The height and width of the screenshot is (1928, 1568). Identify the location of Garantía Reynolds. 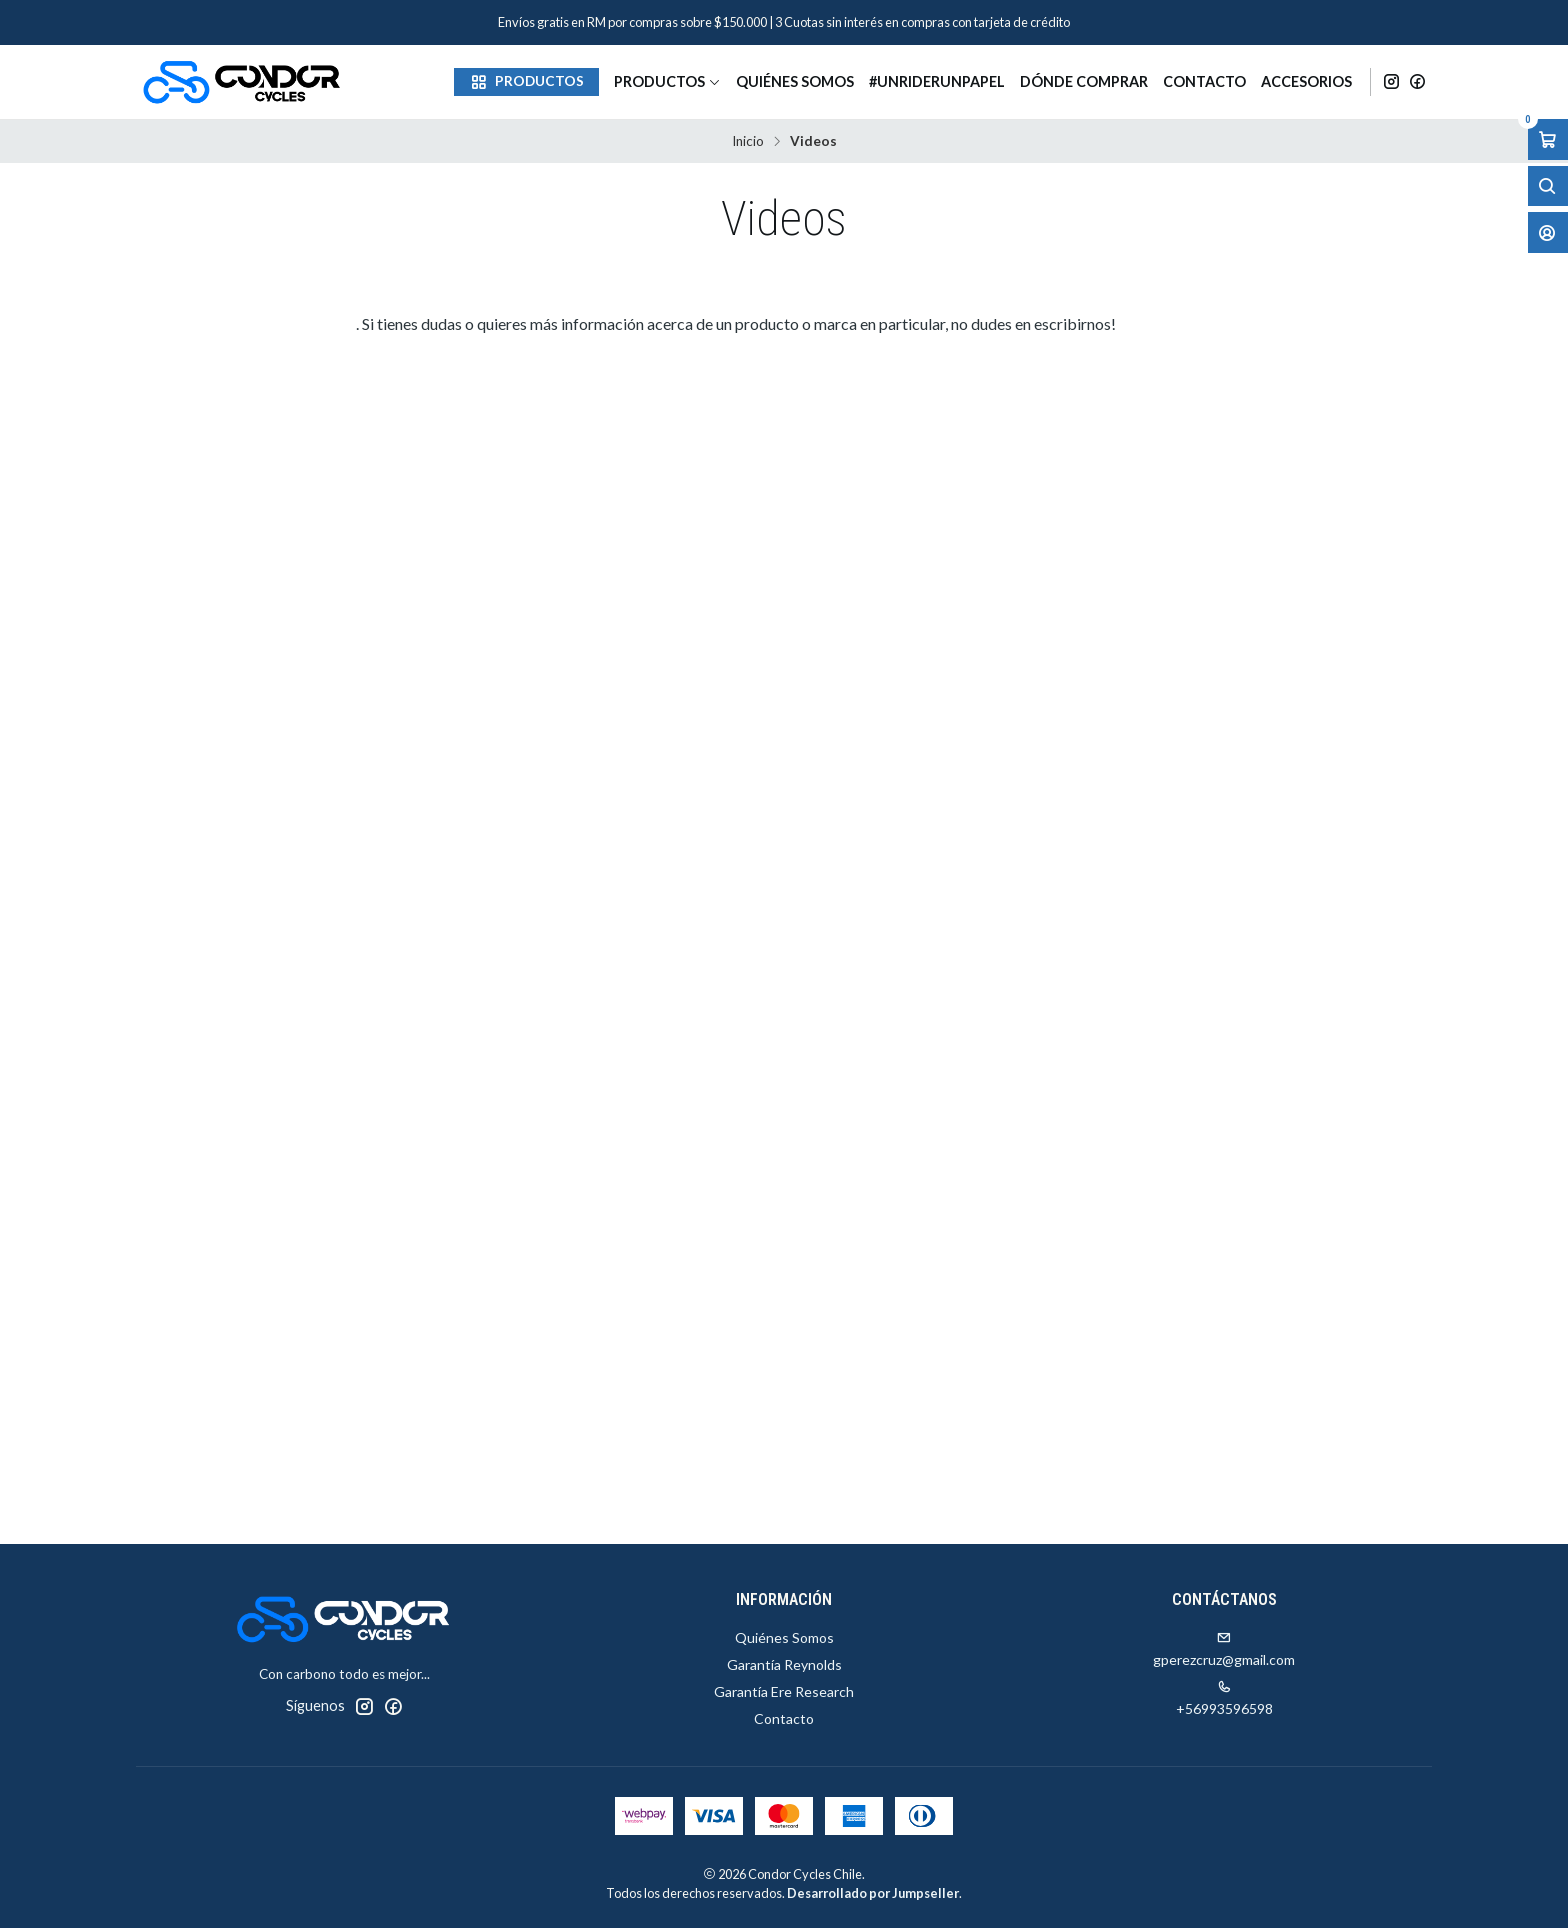
(784, 1664).